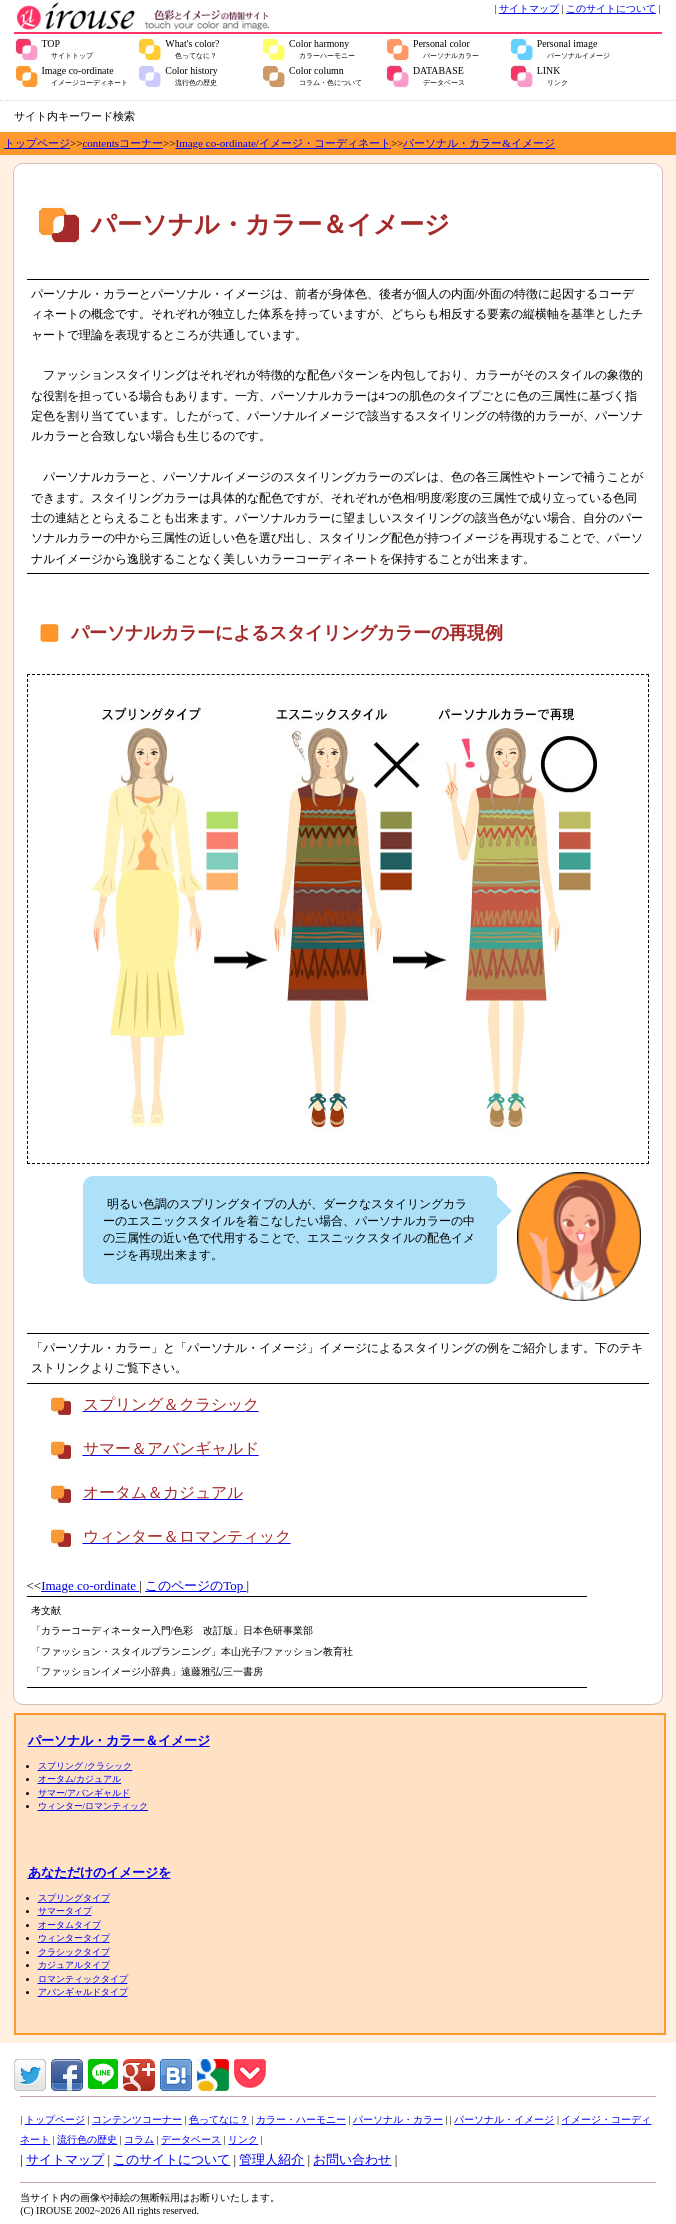  Describe the element at coordinates (191, 2139) in the screenshot. I see `データベース` at that location.